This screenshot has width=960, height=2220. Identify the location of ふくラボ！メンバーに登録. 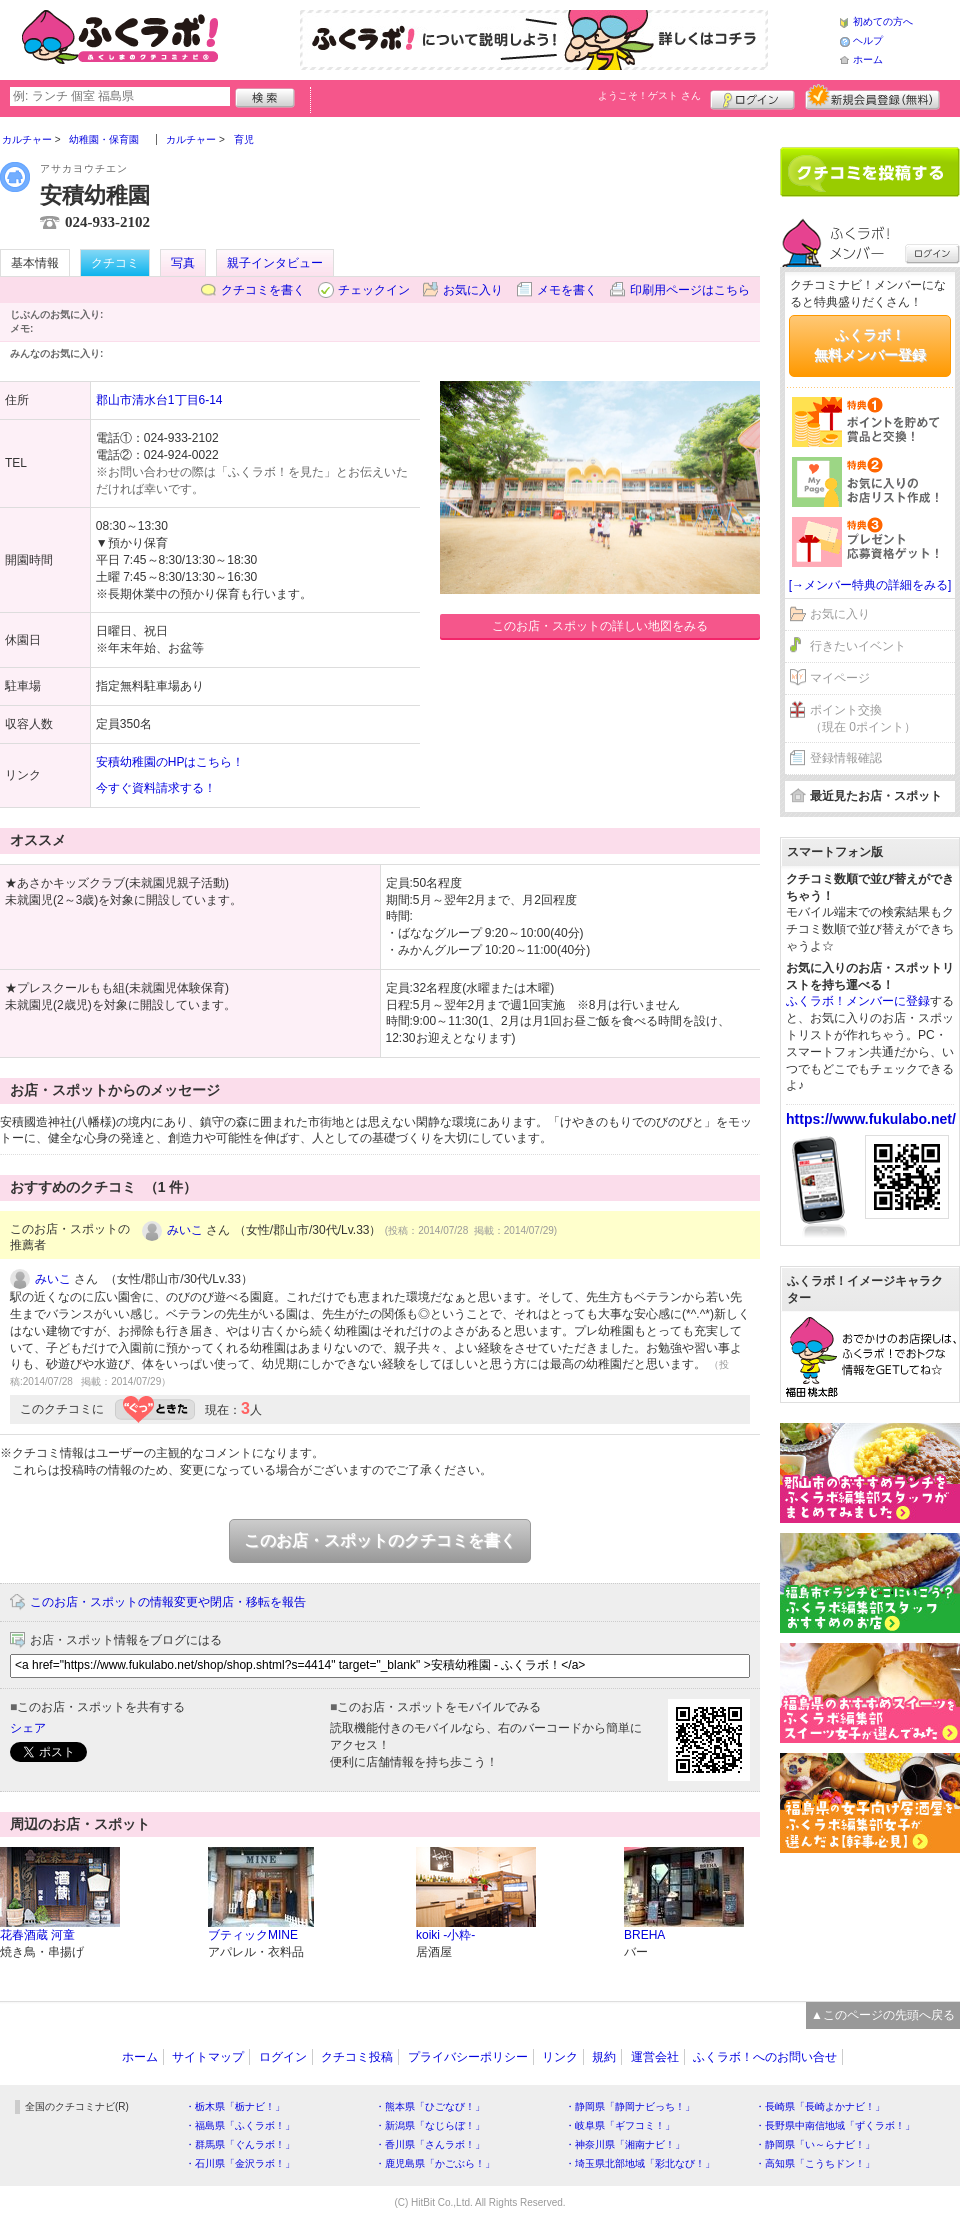
(858, 1001).